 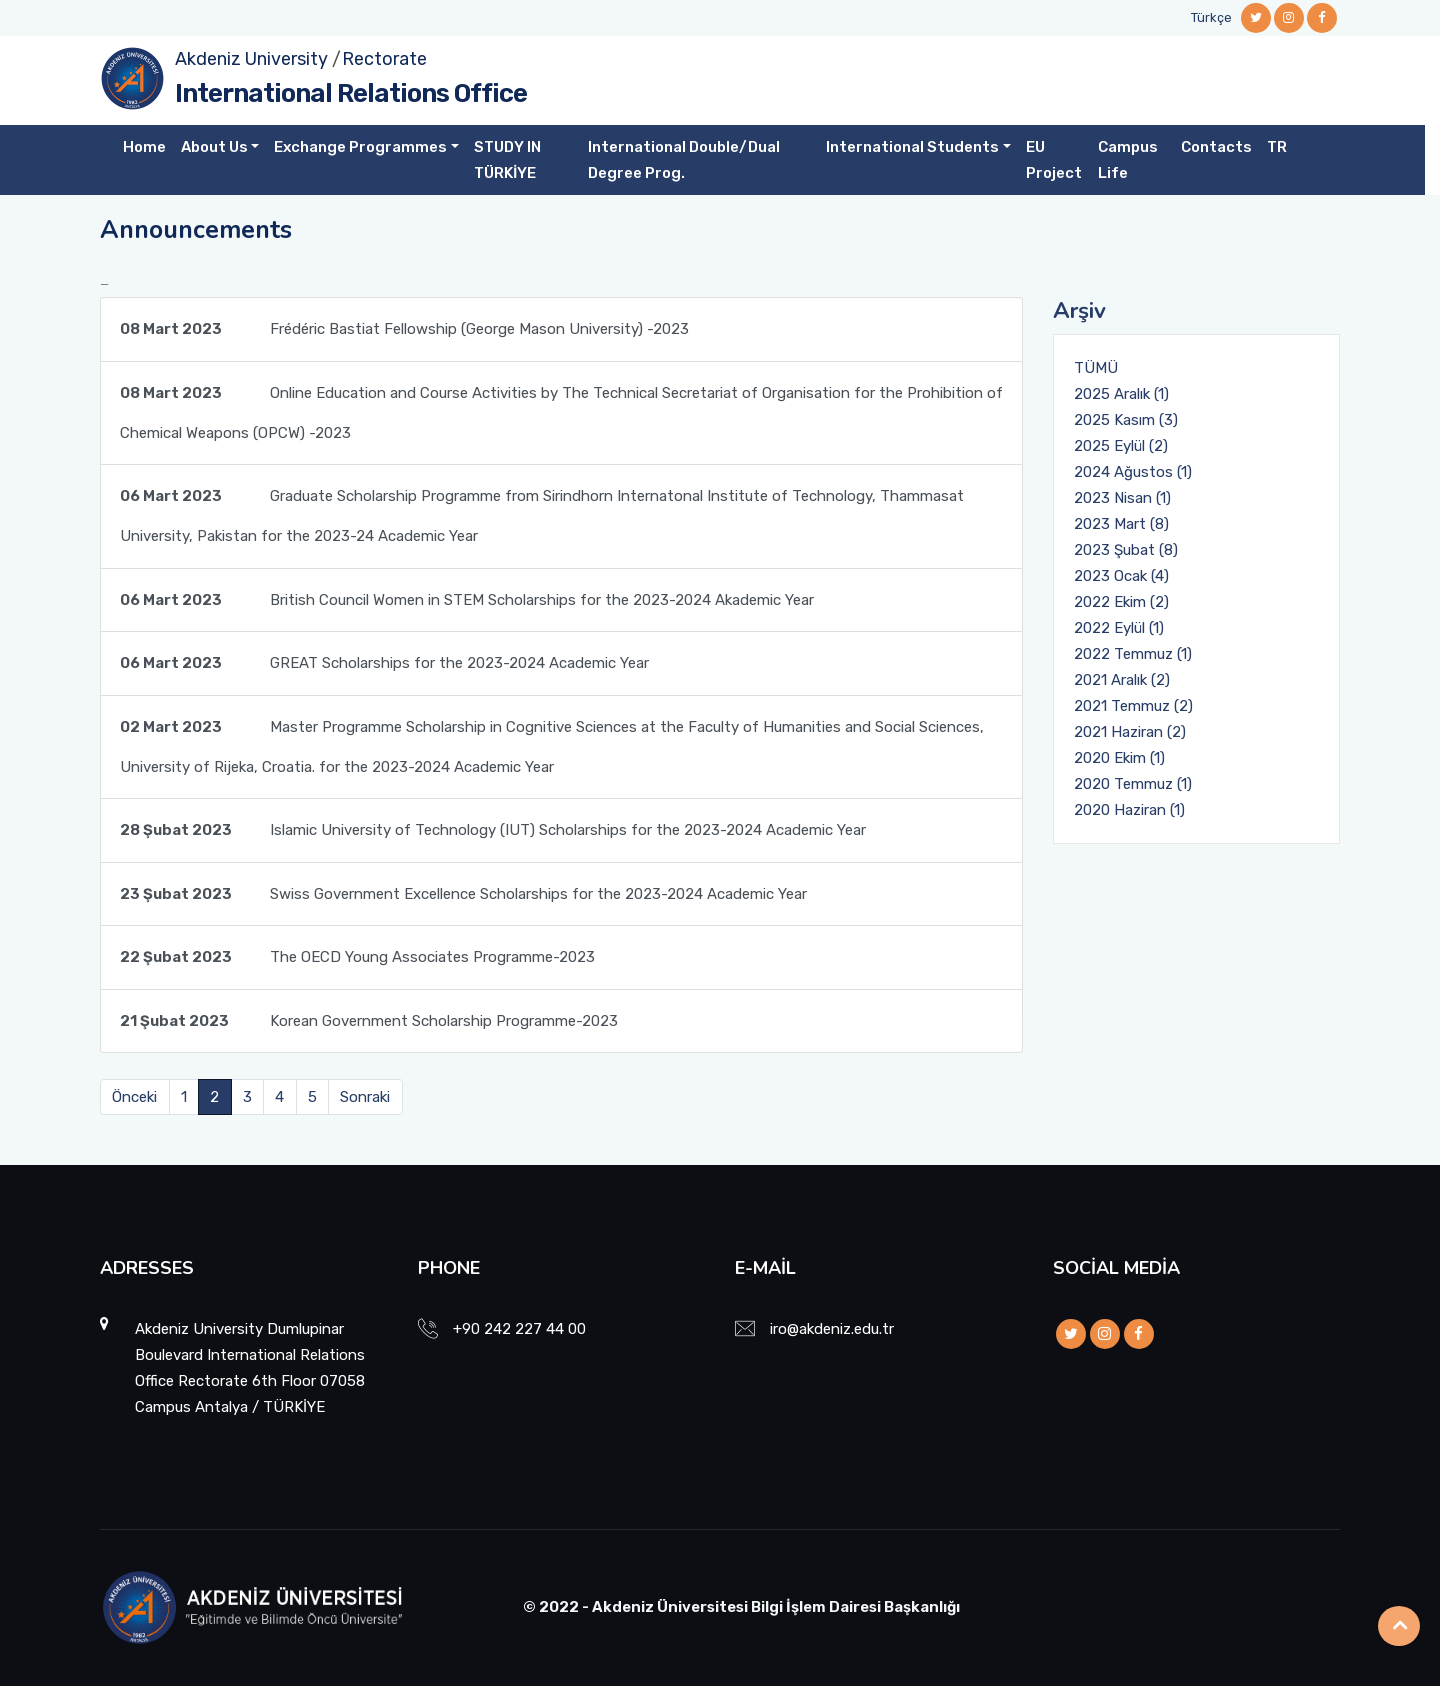 I want to click on International Relations Office, so click(x=351, y=93).